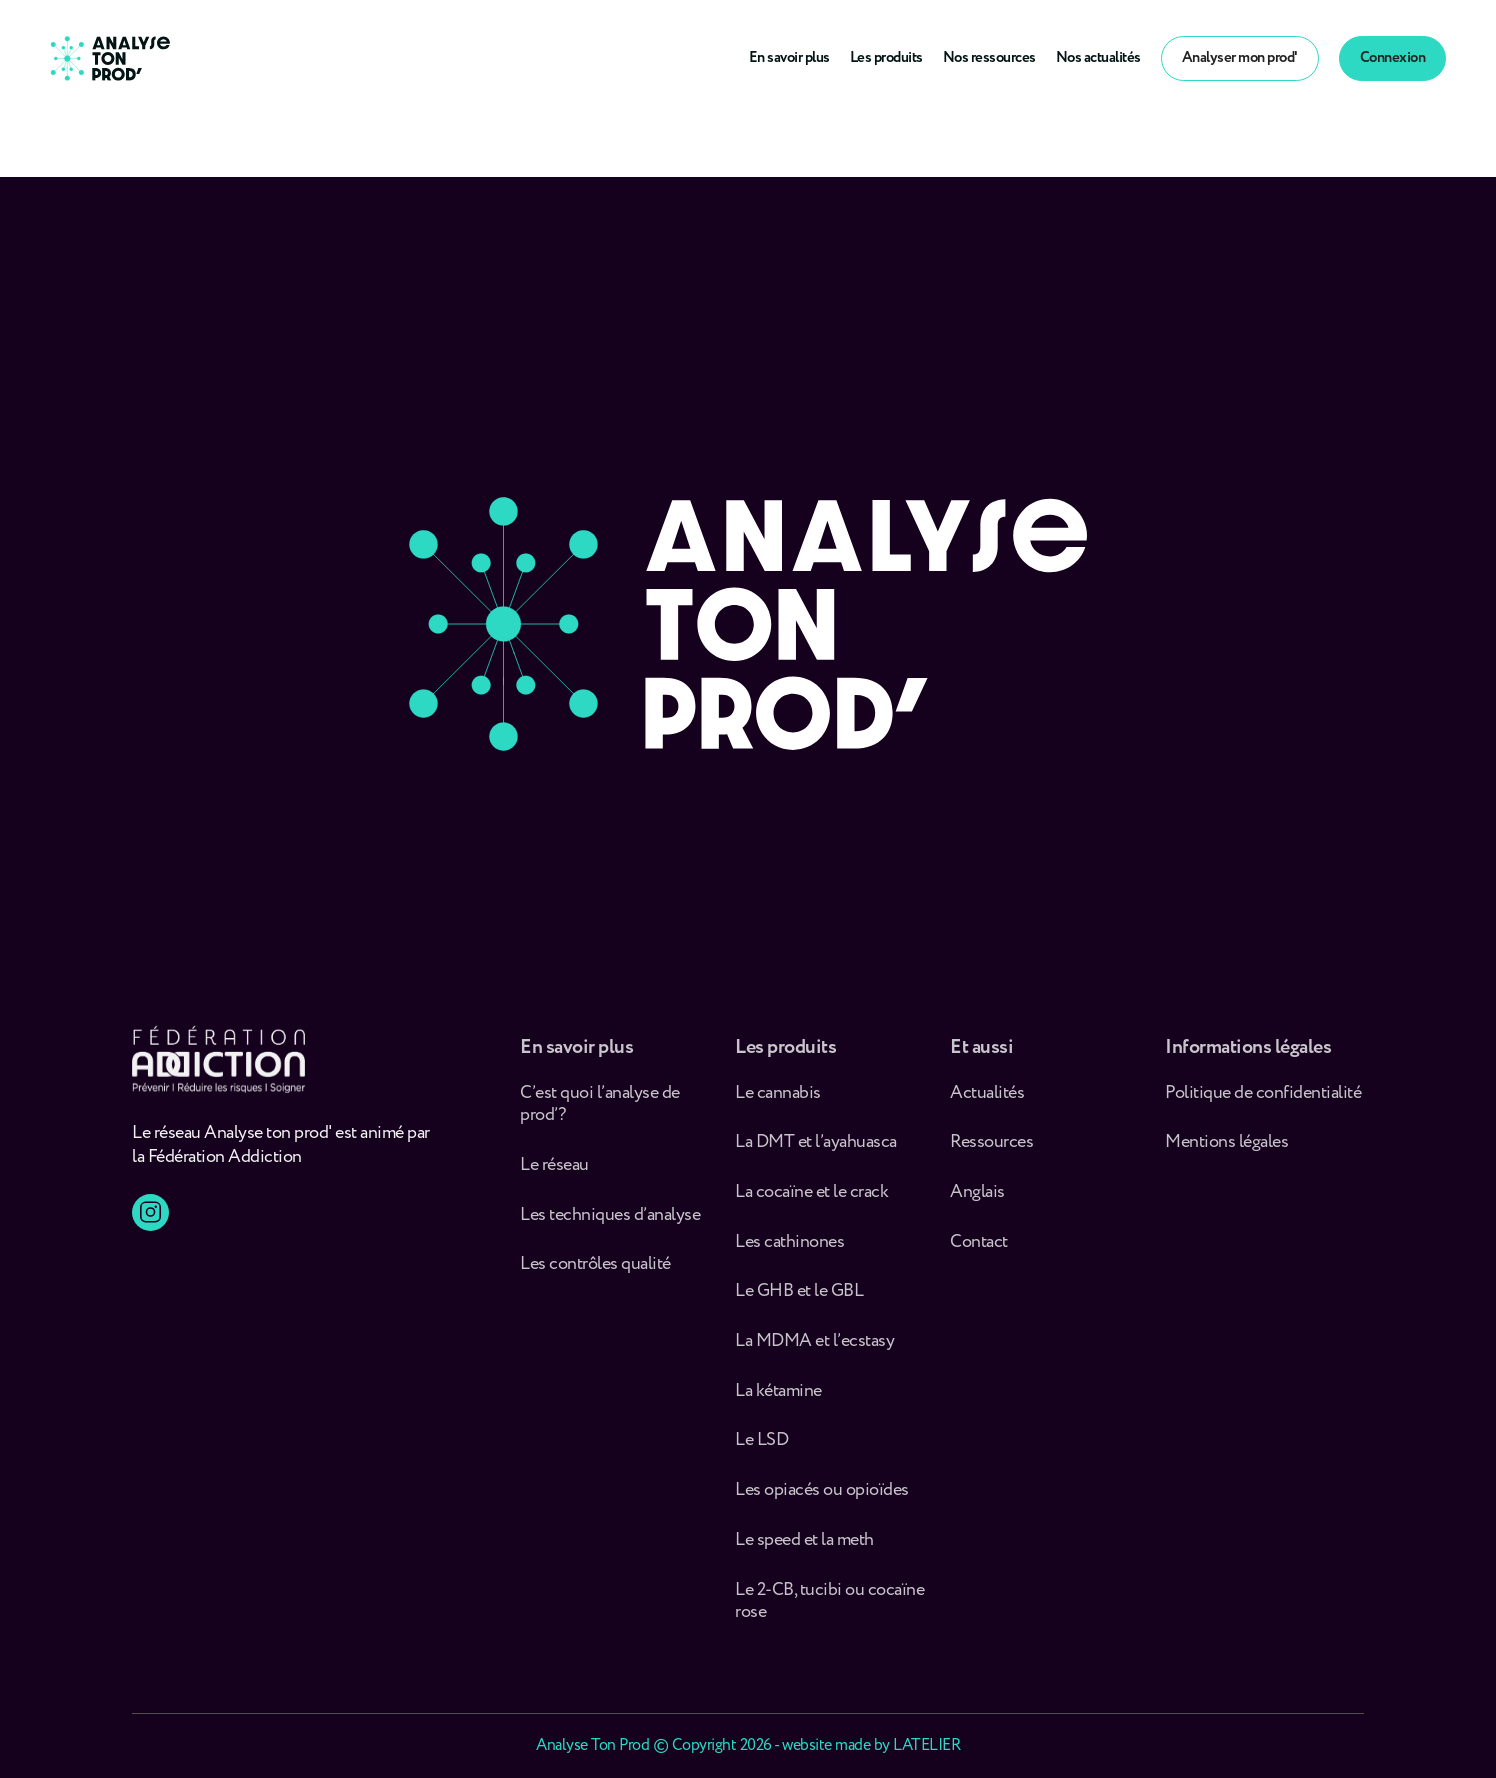 This screenshot has width=1496, height=1778. I want to click on Le GHB et le GBL, so click(799, 1301).